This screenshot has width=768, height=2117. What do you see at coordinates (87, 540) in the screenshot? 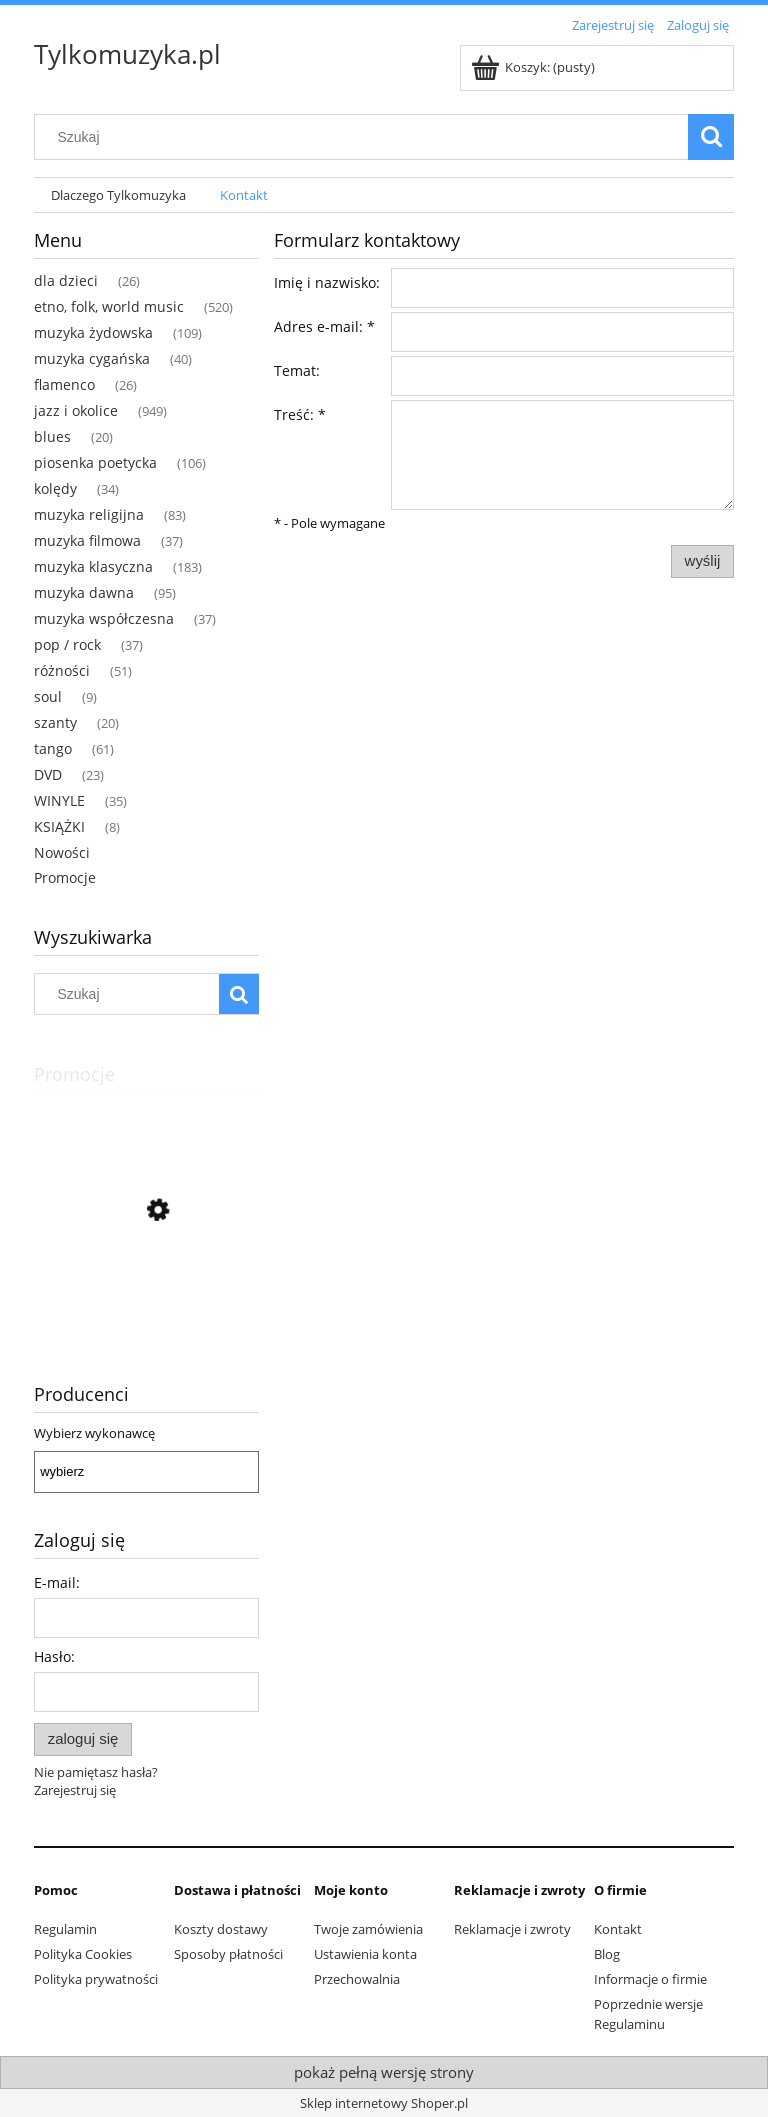
I see `muzyka filmowa [muzyka filmowa 37]` at bounding box center [87, 540].